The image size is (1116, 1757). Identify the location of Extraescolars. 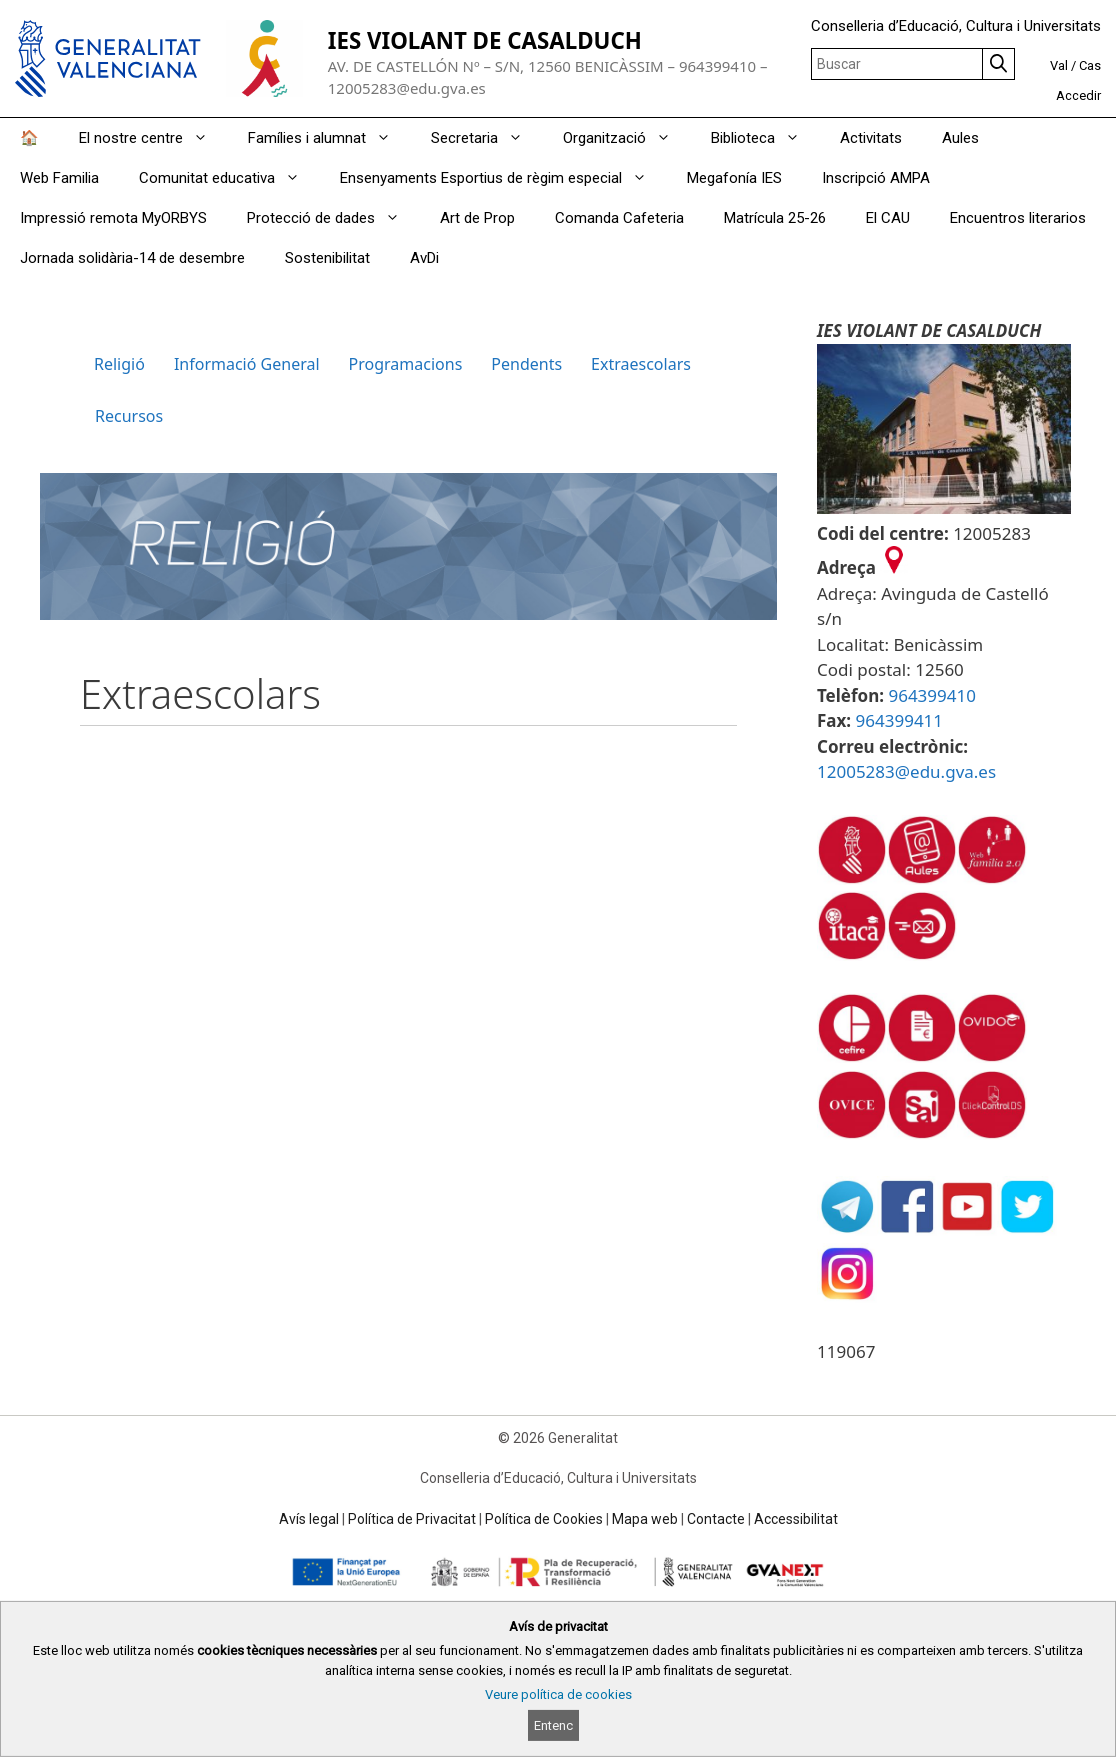
(641, 364).